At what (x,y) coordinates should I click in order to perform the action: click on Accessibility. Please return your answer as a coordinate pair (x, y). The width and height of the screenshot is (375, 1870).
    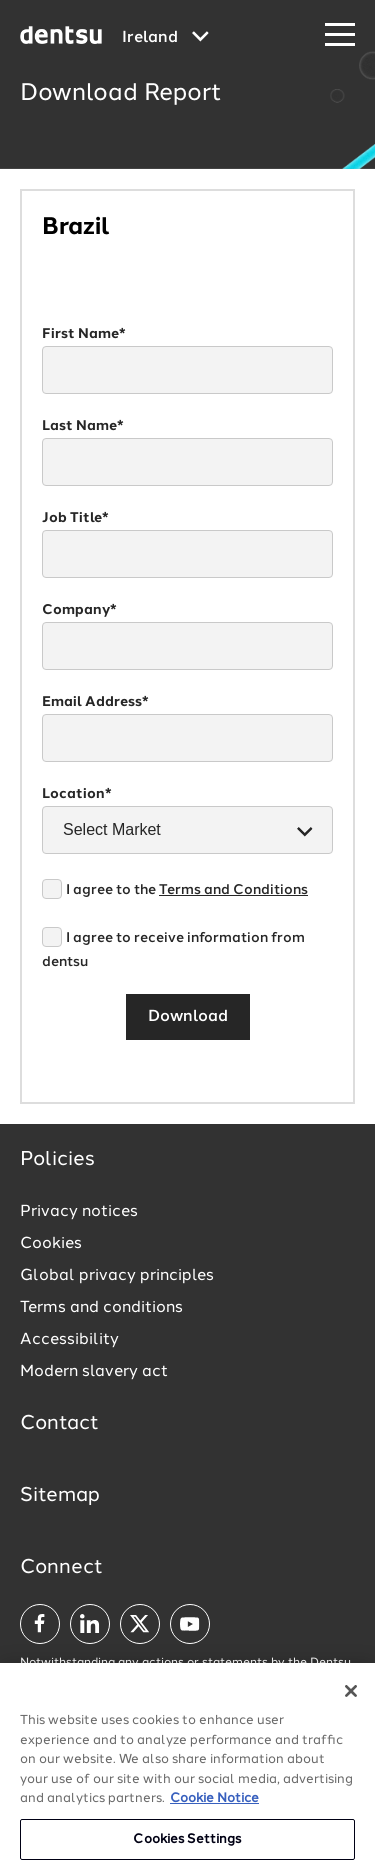
    Looking at the image, I should click on (69, 1340).